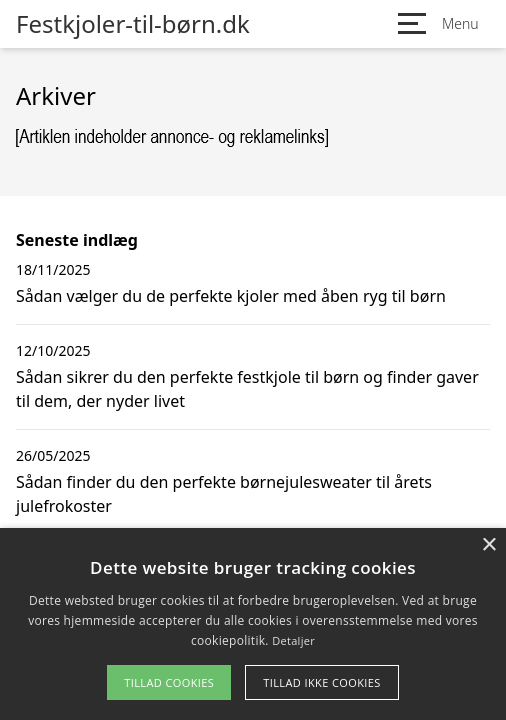 This screenshot has height=720, width=506. Describe the element at coordinates (293, 640) in the screenshot. I see `Detaljer` at that location.